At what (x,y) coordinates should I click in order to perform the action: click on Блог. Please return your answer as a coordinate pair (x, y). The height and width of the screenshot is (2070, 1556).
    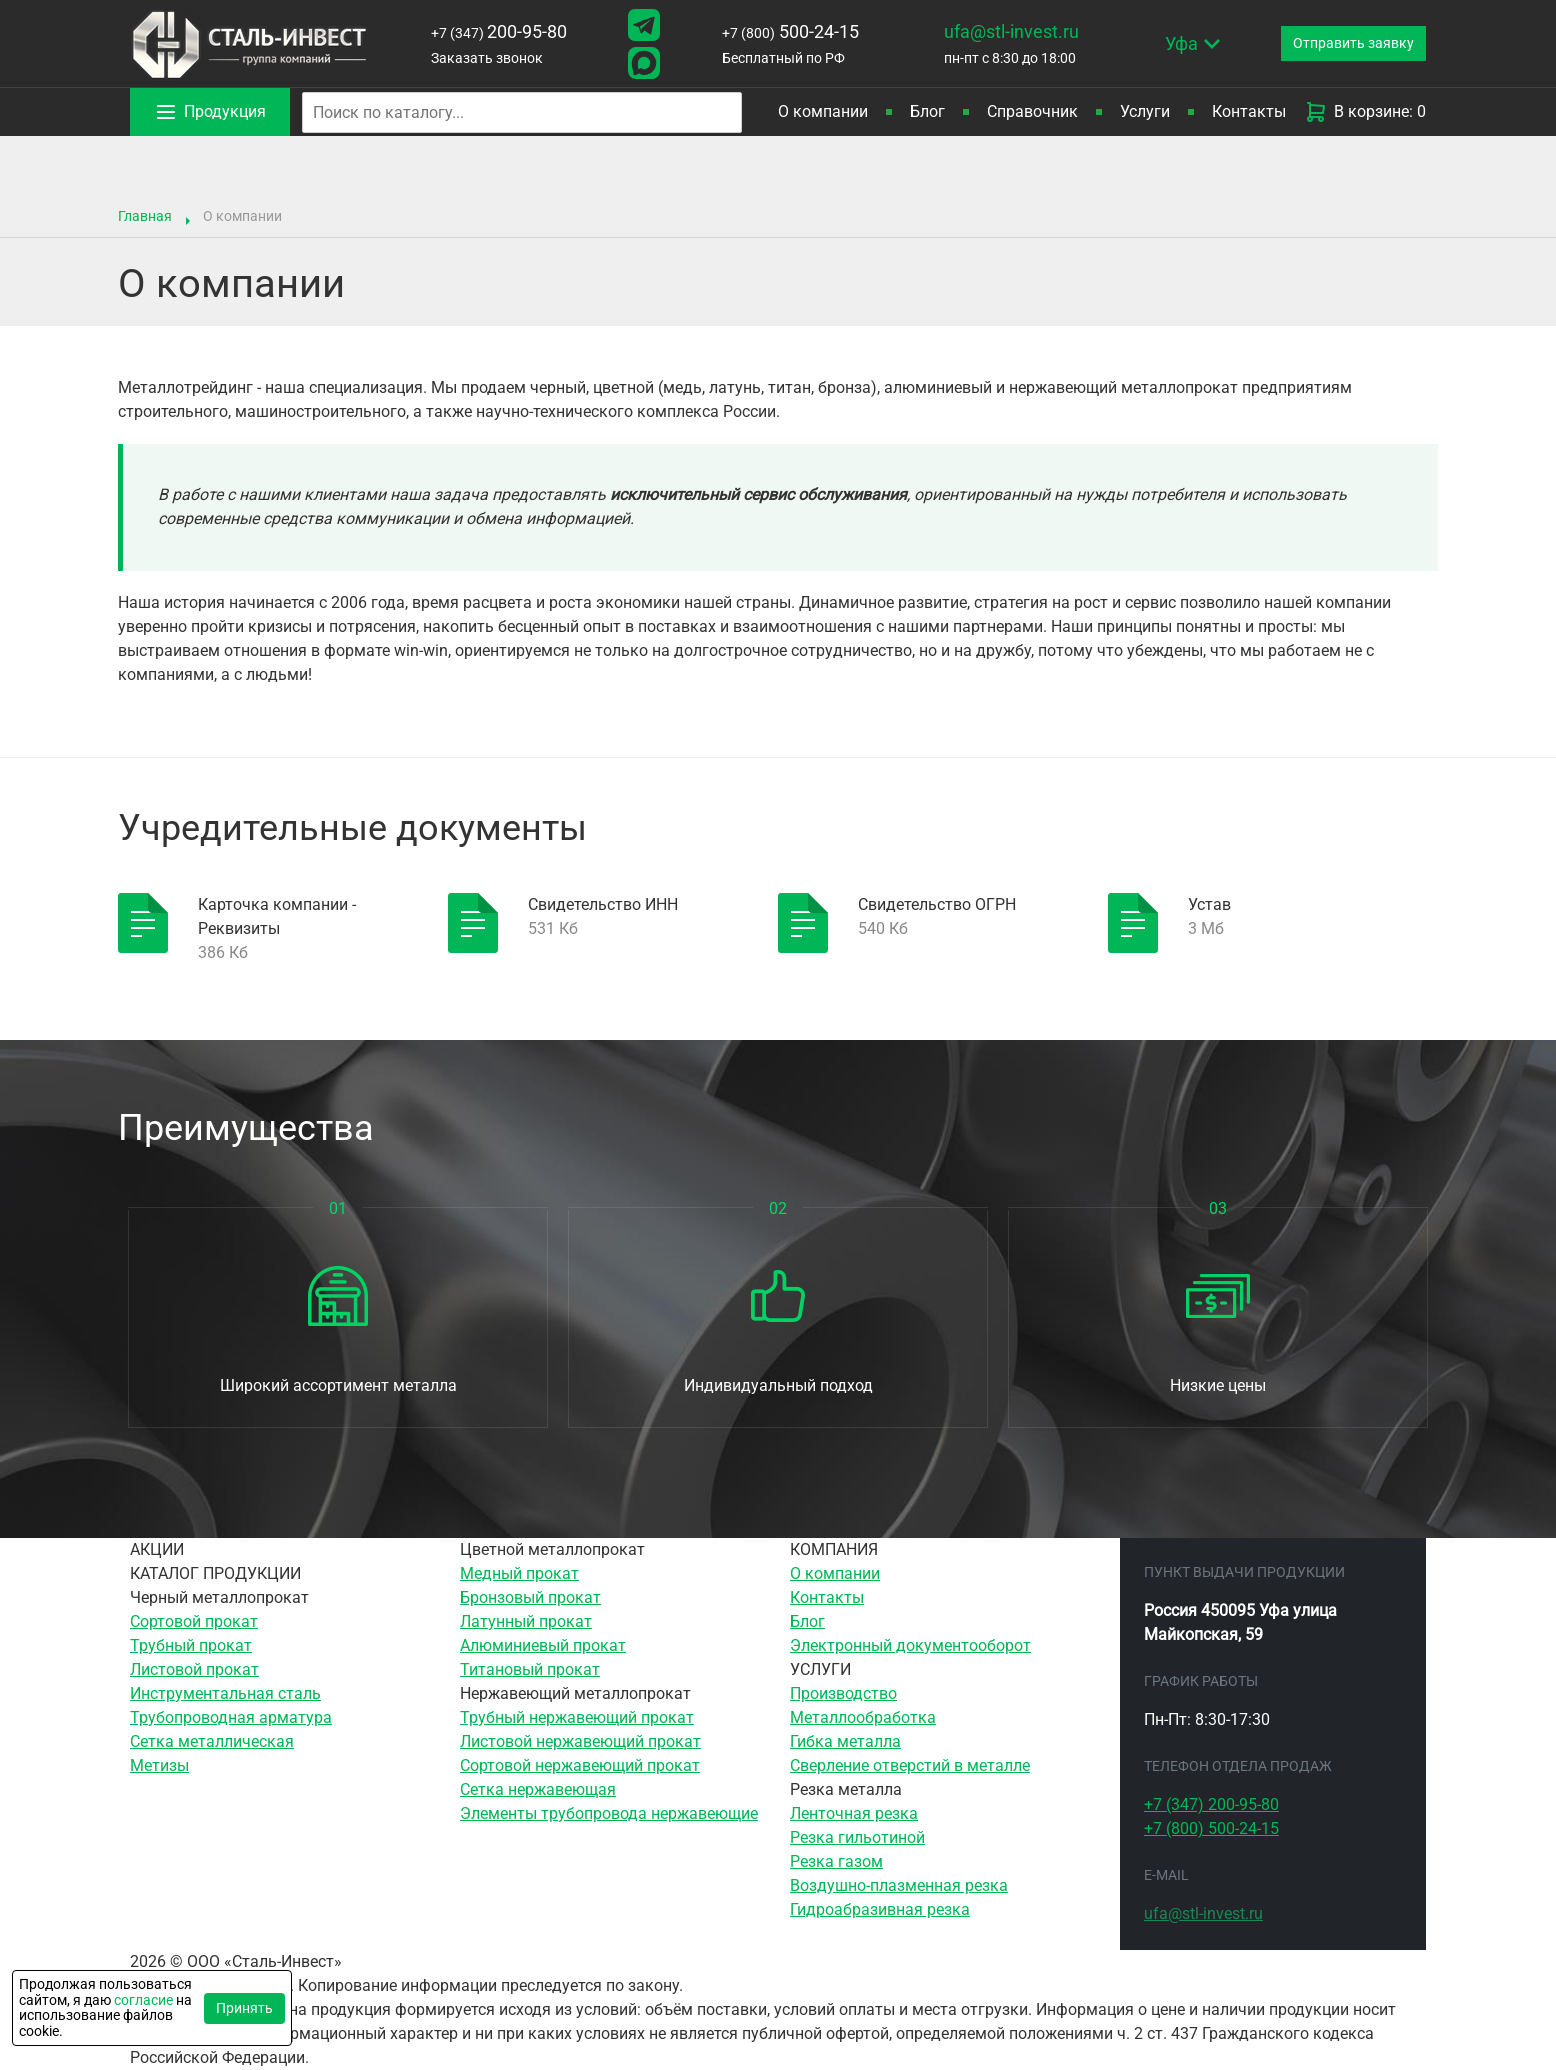
    Looking at the image, I should click on (927, 111).